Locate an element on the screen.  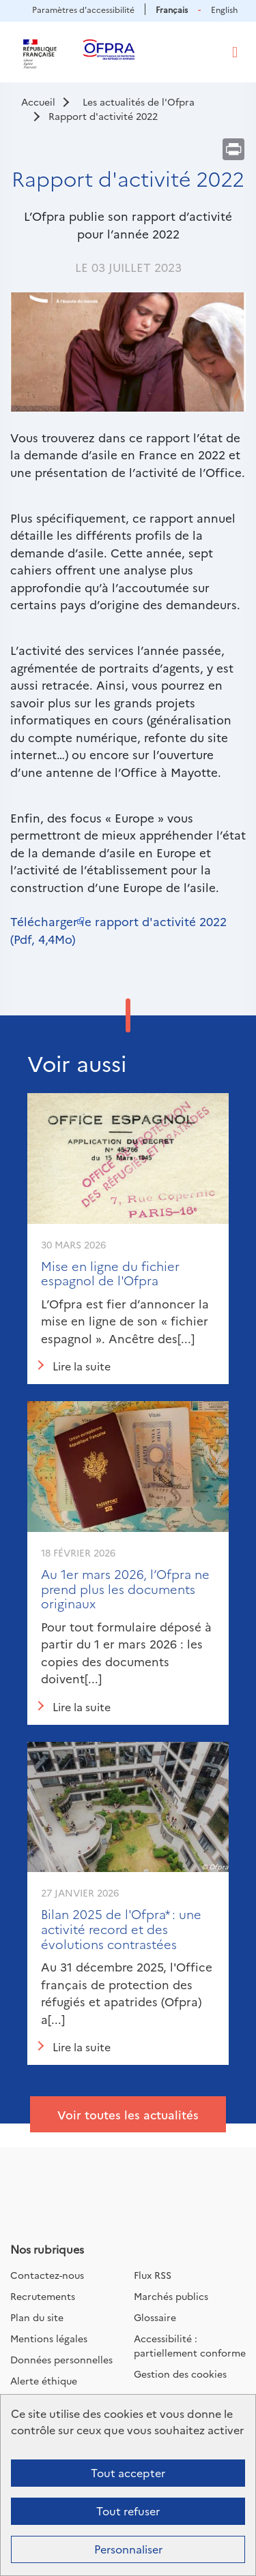
Paramètres d'accessibilité is located at coordinates (83, 9).